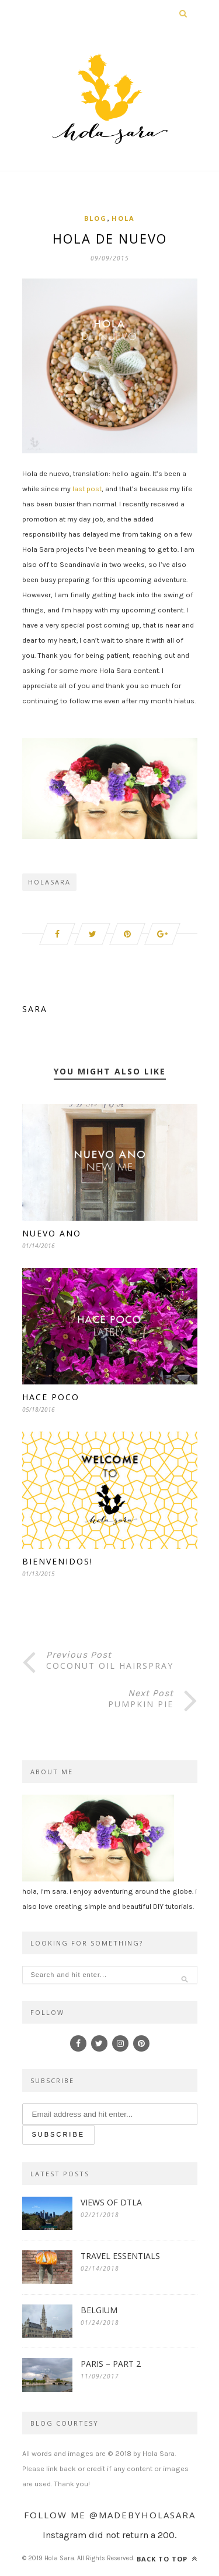  What do you see at coordinates (49, 882) in the screenshot?
I see `holasara` at bounding box center [49, 882].